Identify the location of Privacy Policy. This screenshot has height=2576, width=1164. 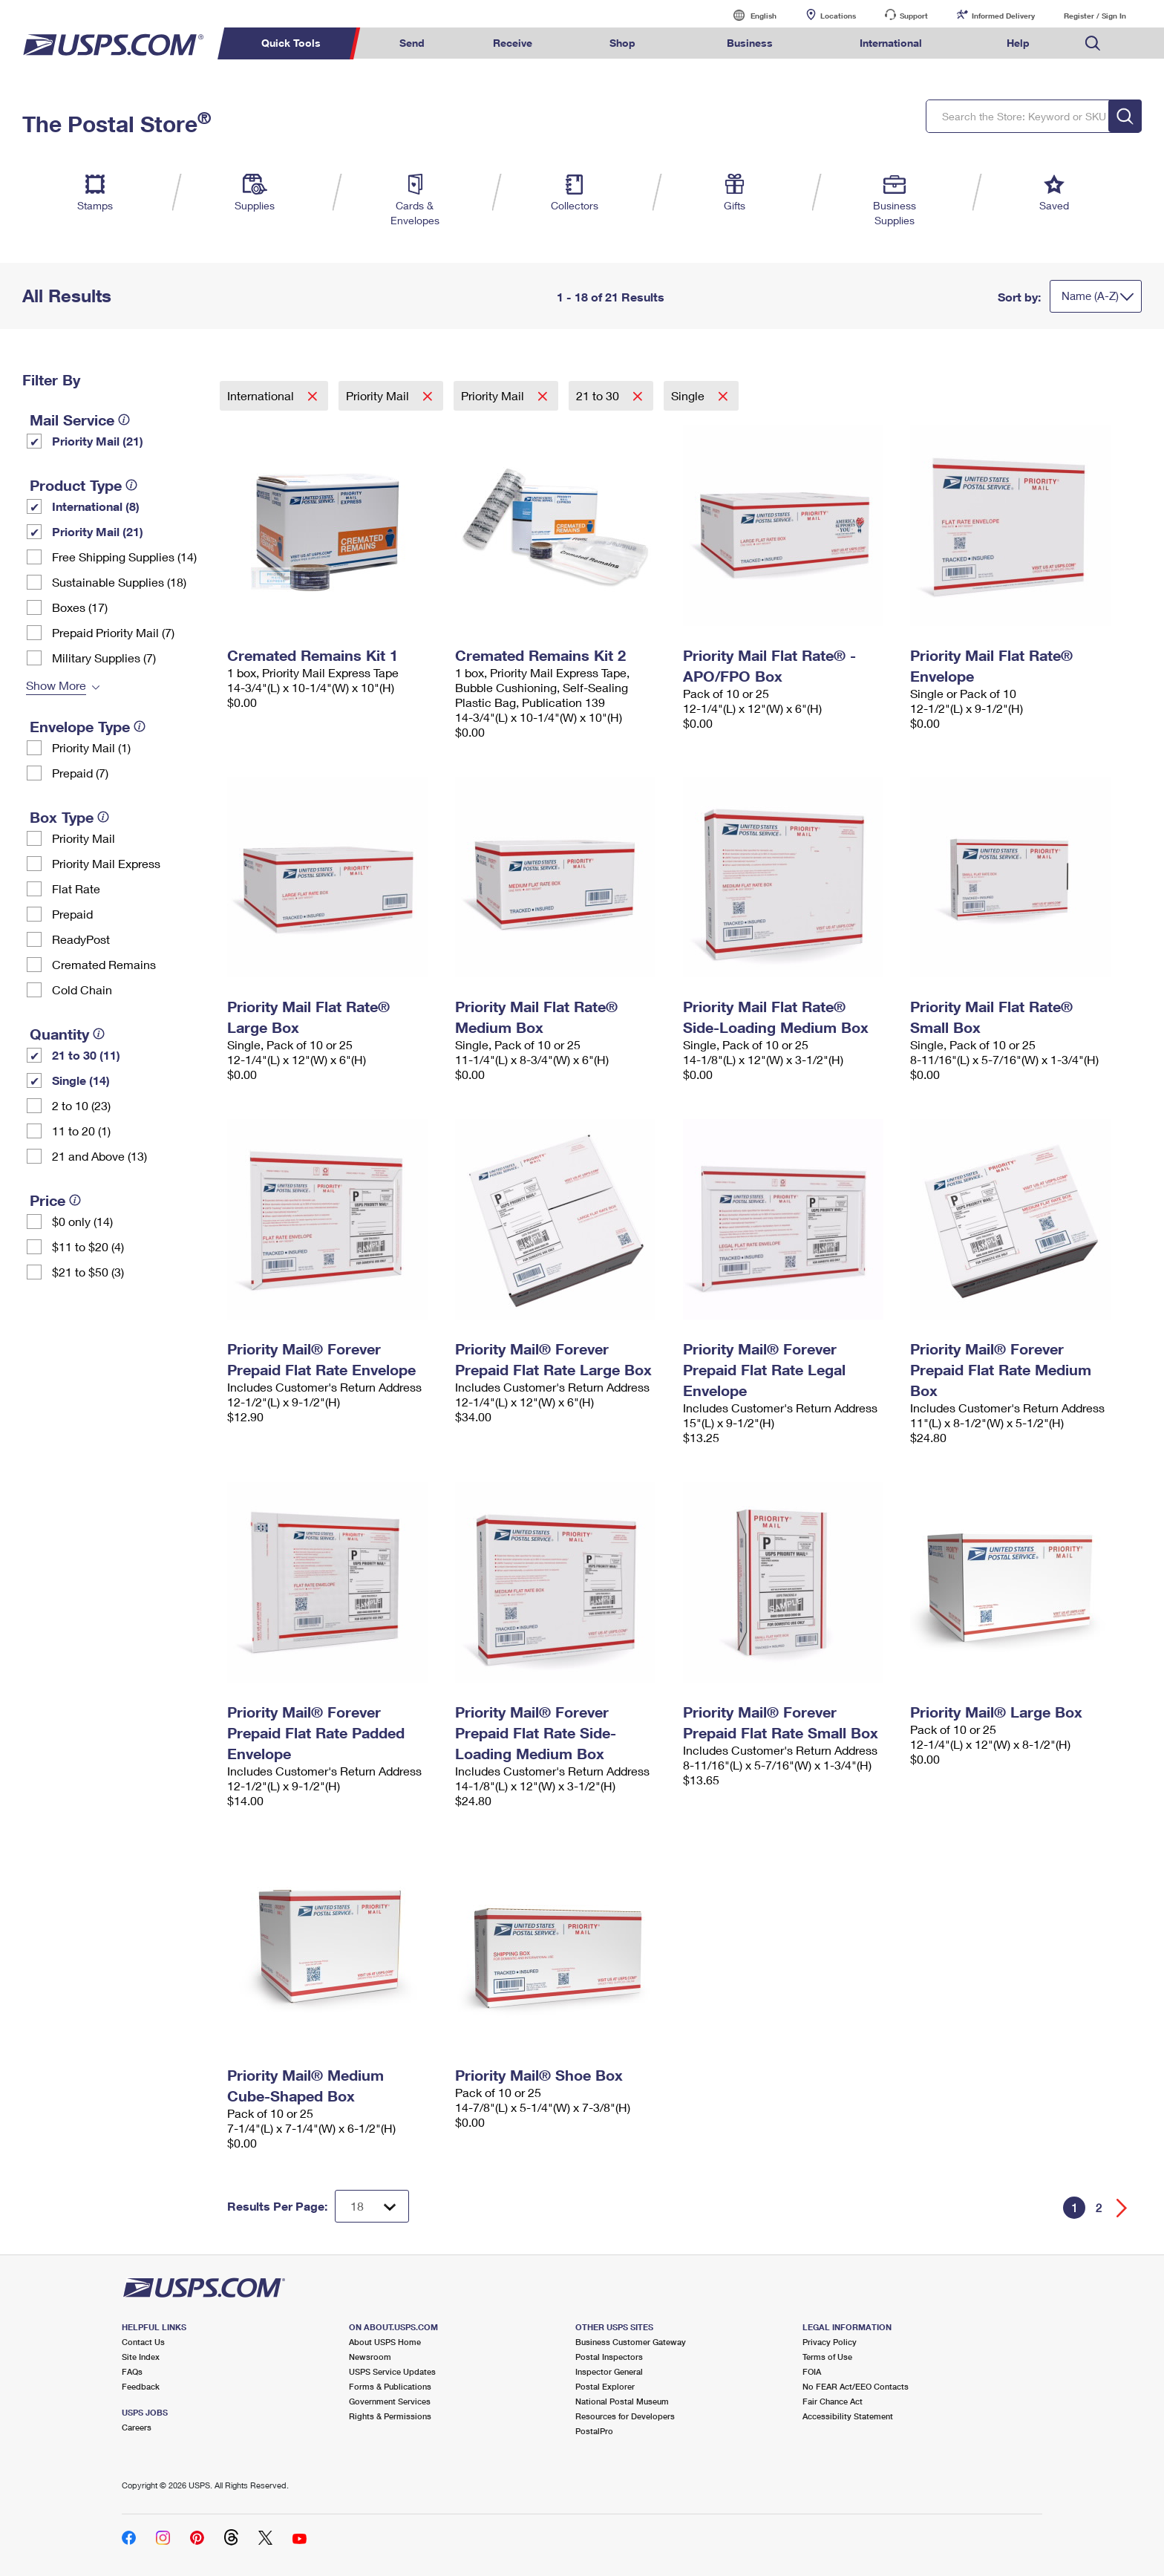
(829, 2342).